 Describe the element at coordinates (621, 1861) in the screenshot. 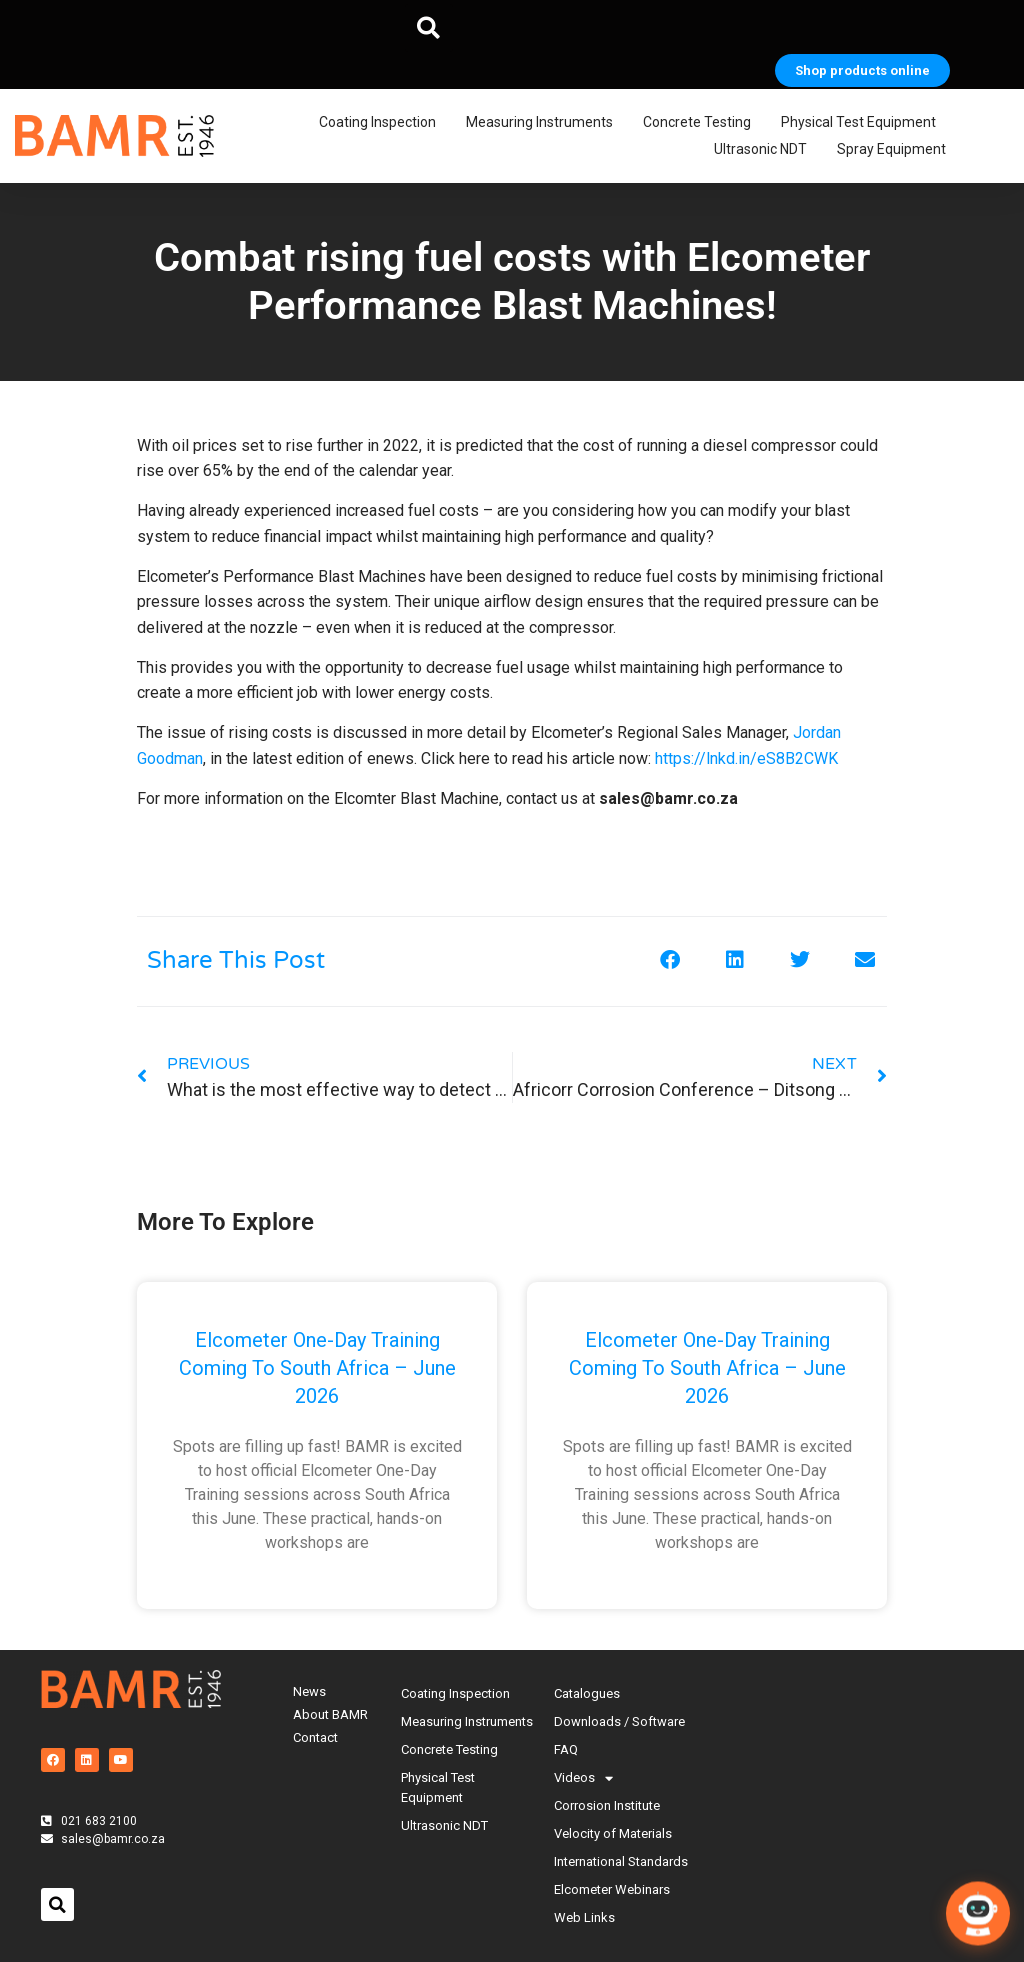

I see `International Standards` at that location.